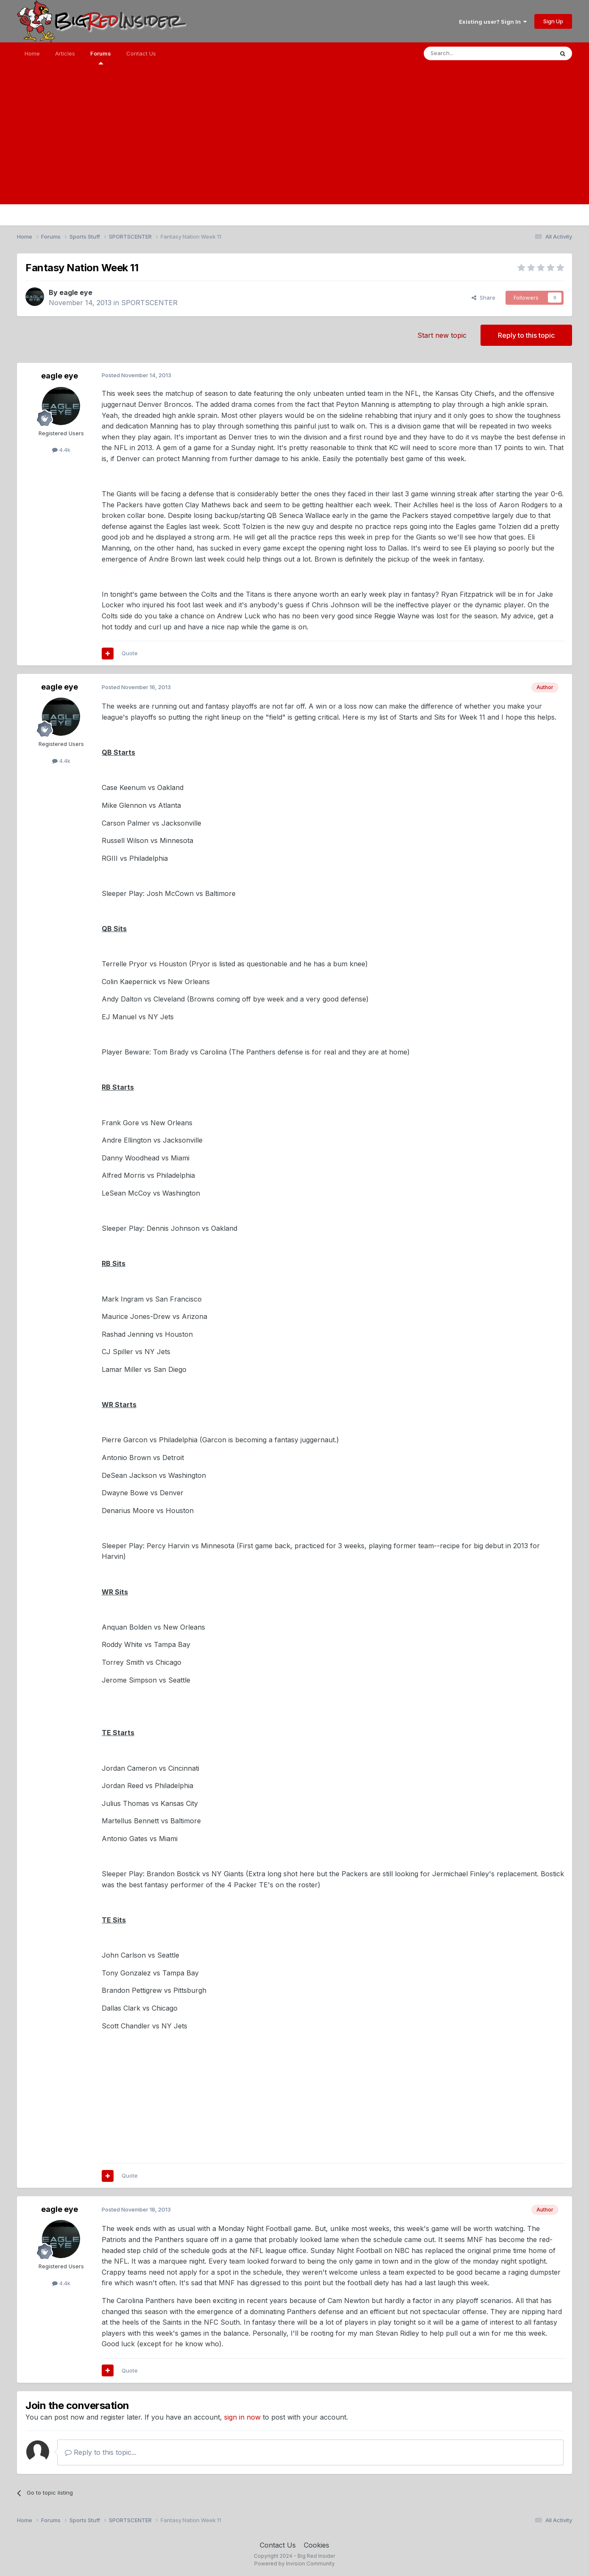 This screenshot has height=2576, width=589. Describe the element at coordinates (526, 335) in the screenshot. I see `Reply to this topic` at that location.